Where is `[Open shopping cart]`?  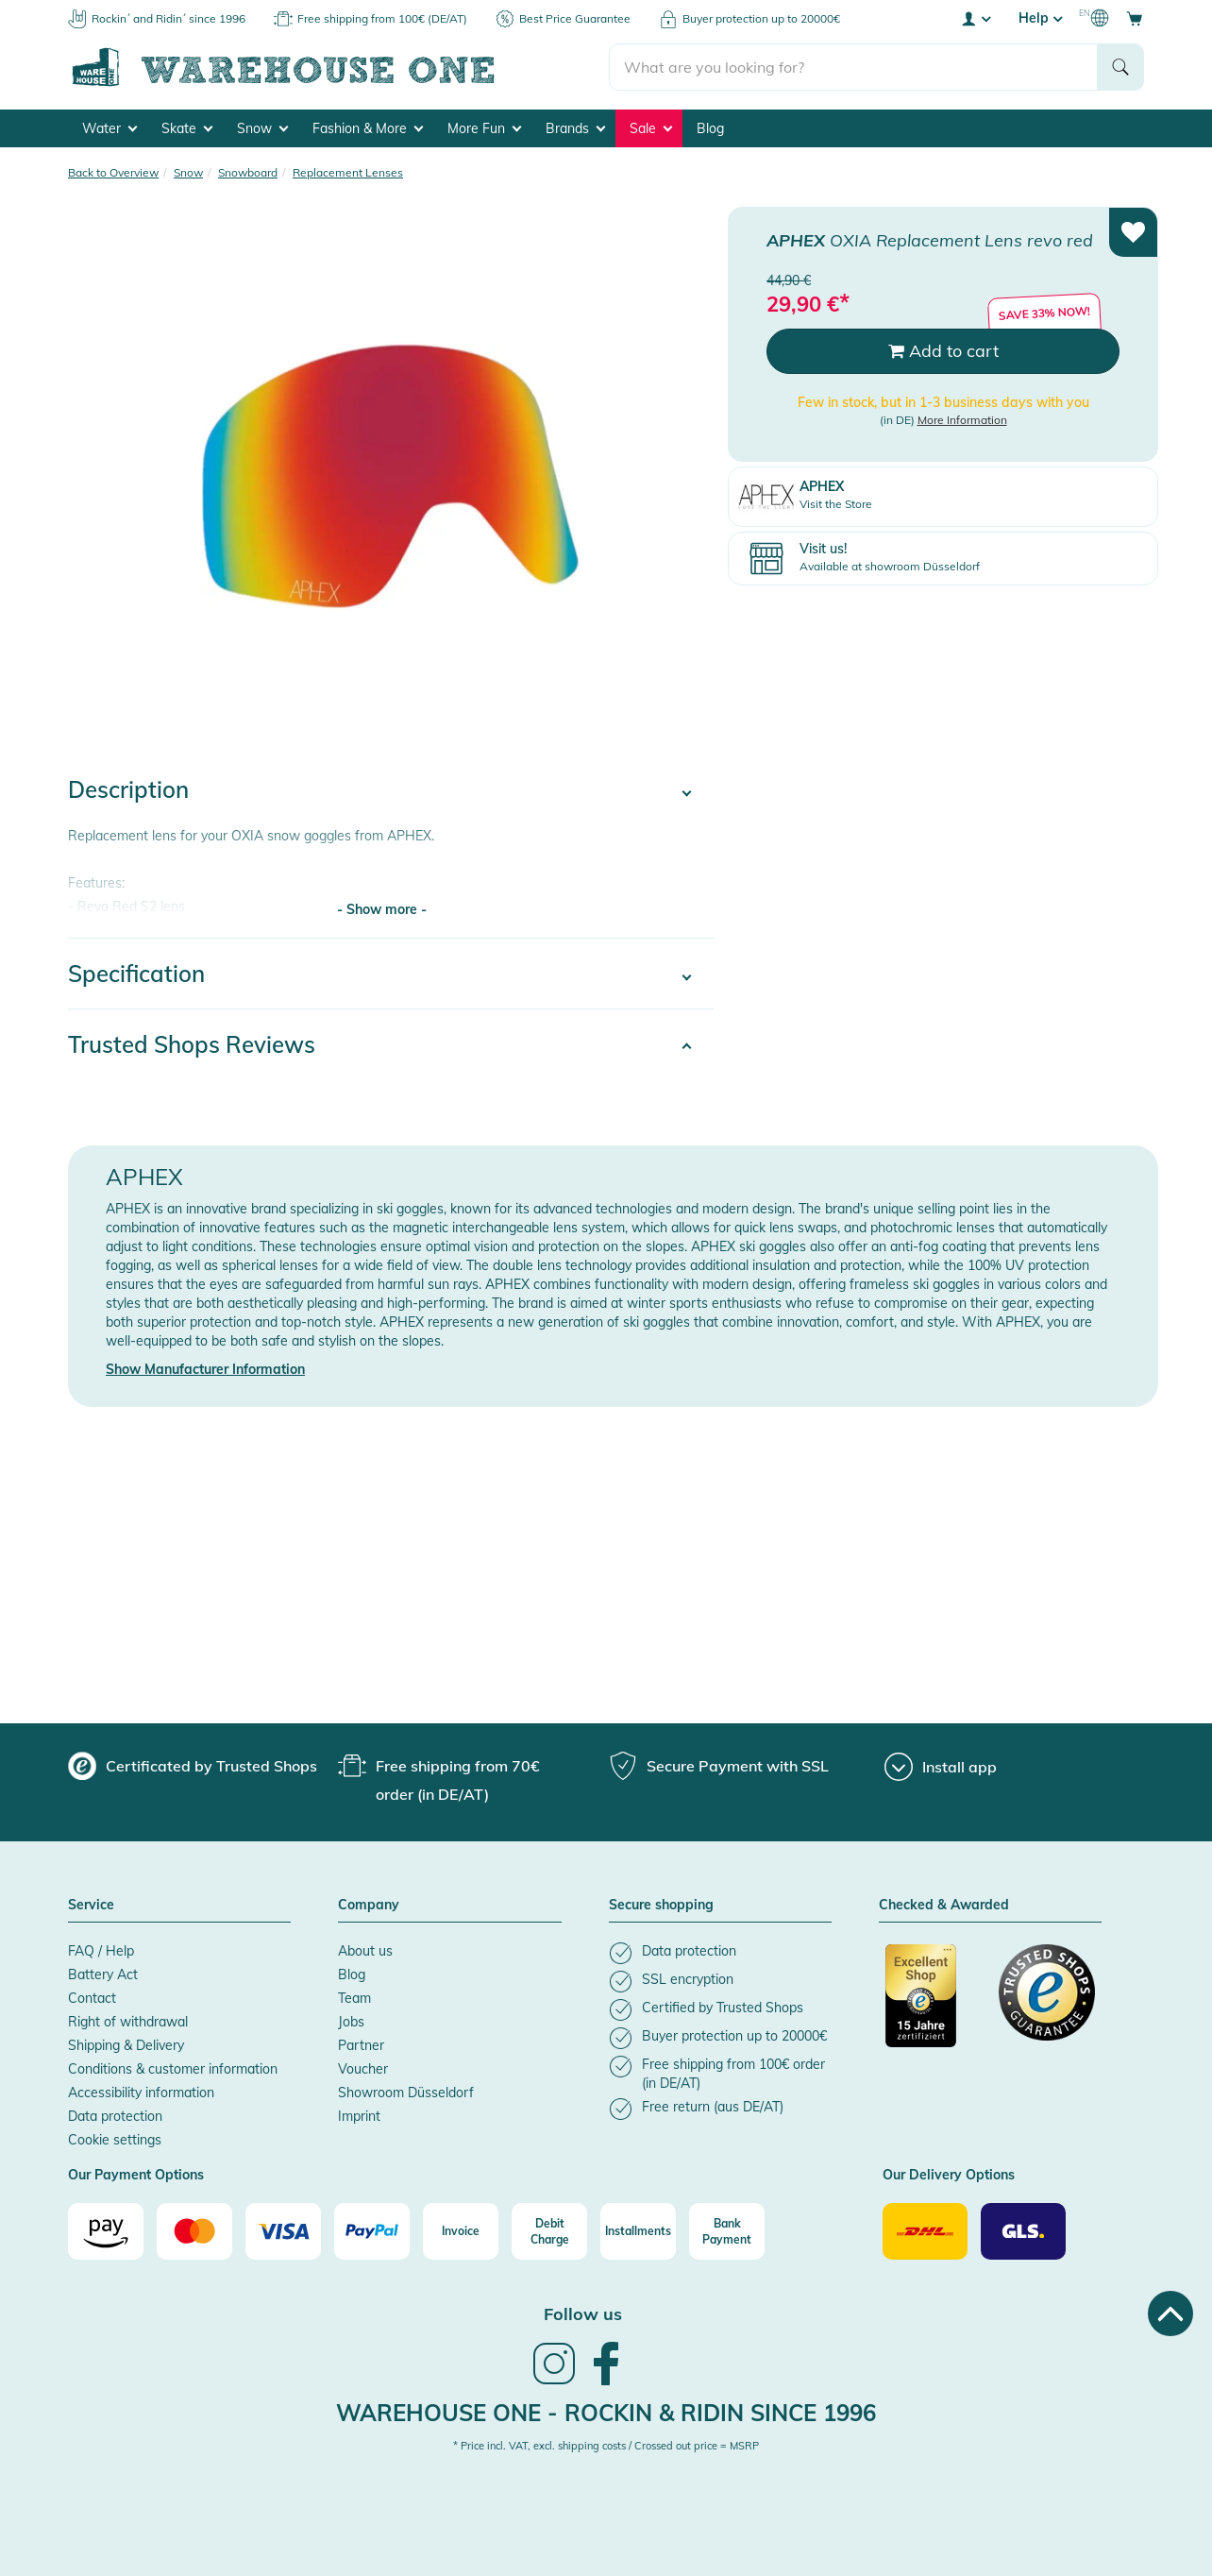 [Open shopping cart] is located at coordinates (1134, 18).